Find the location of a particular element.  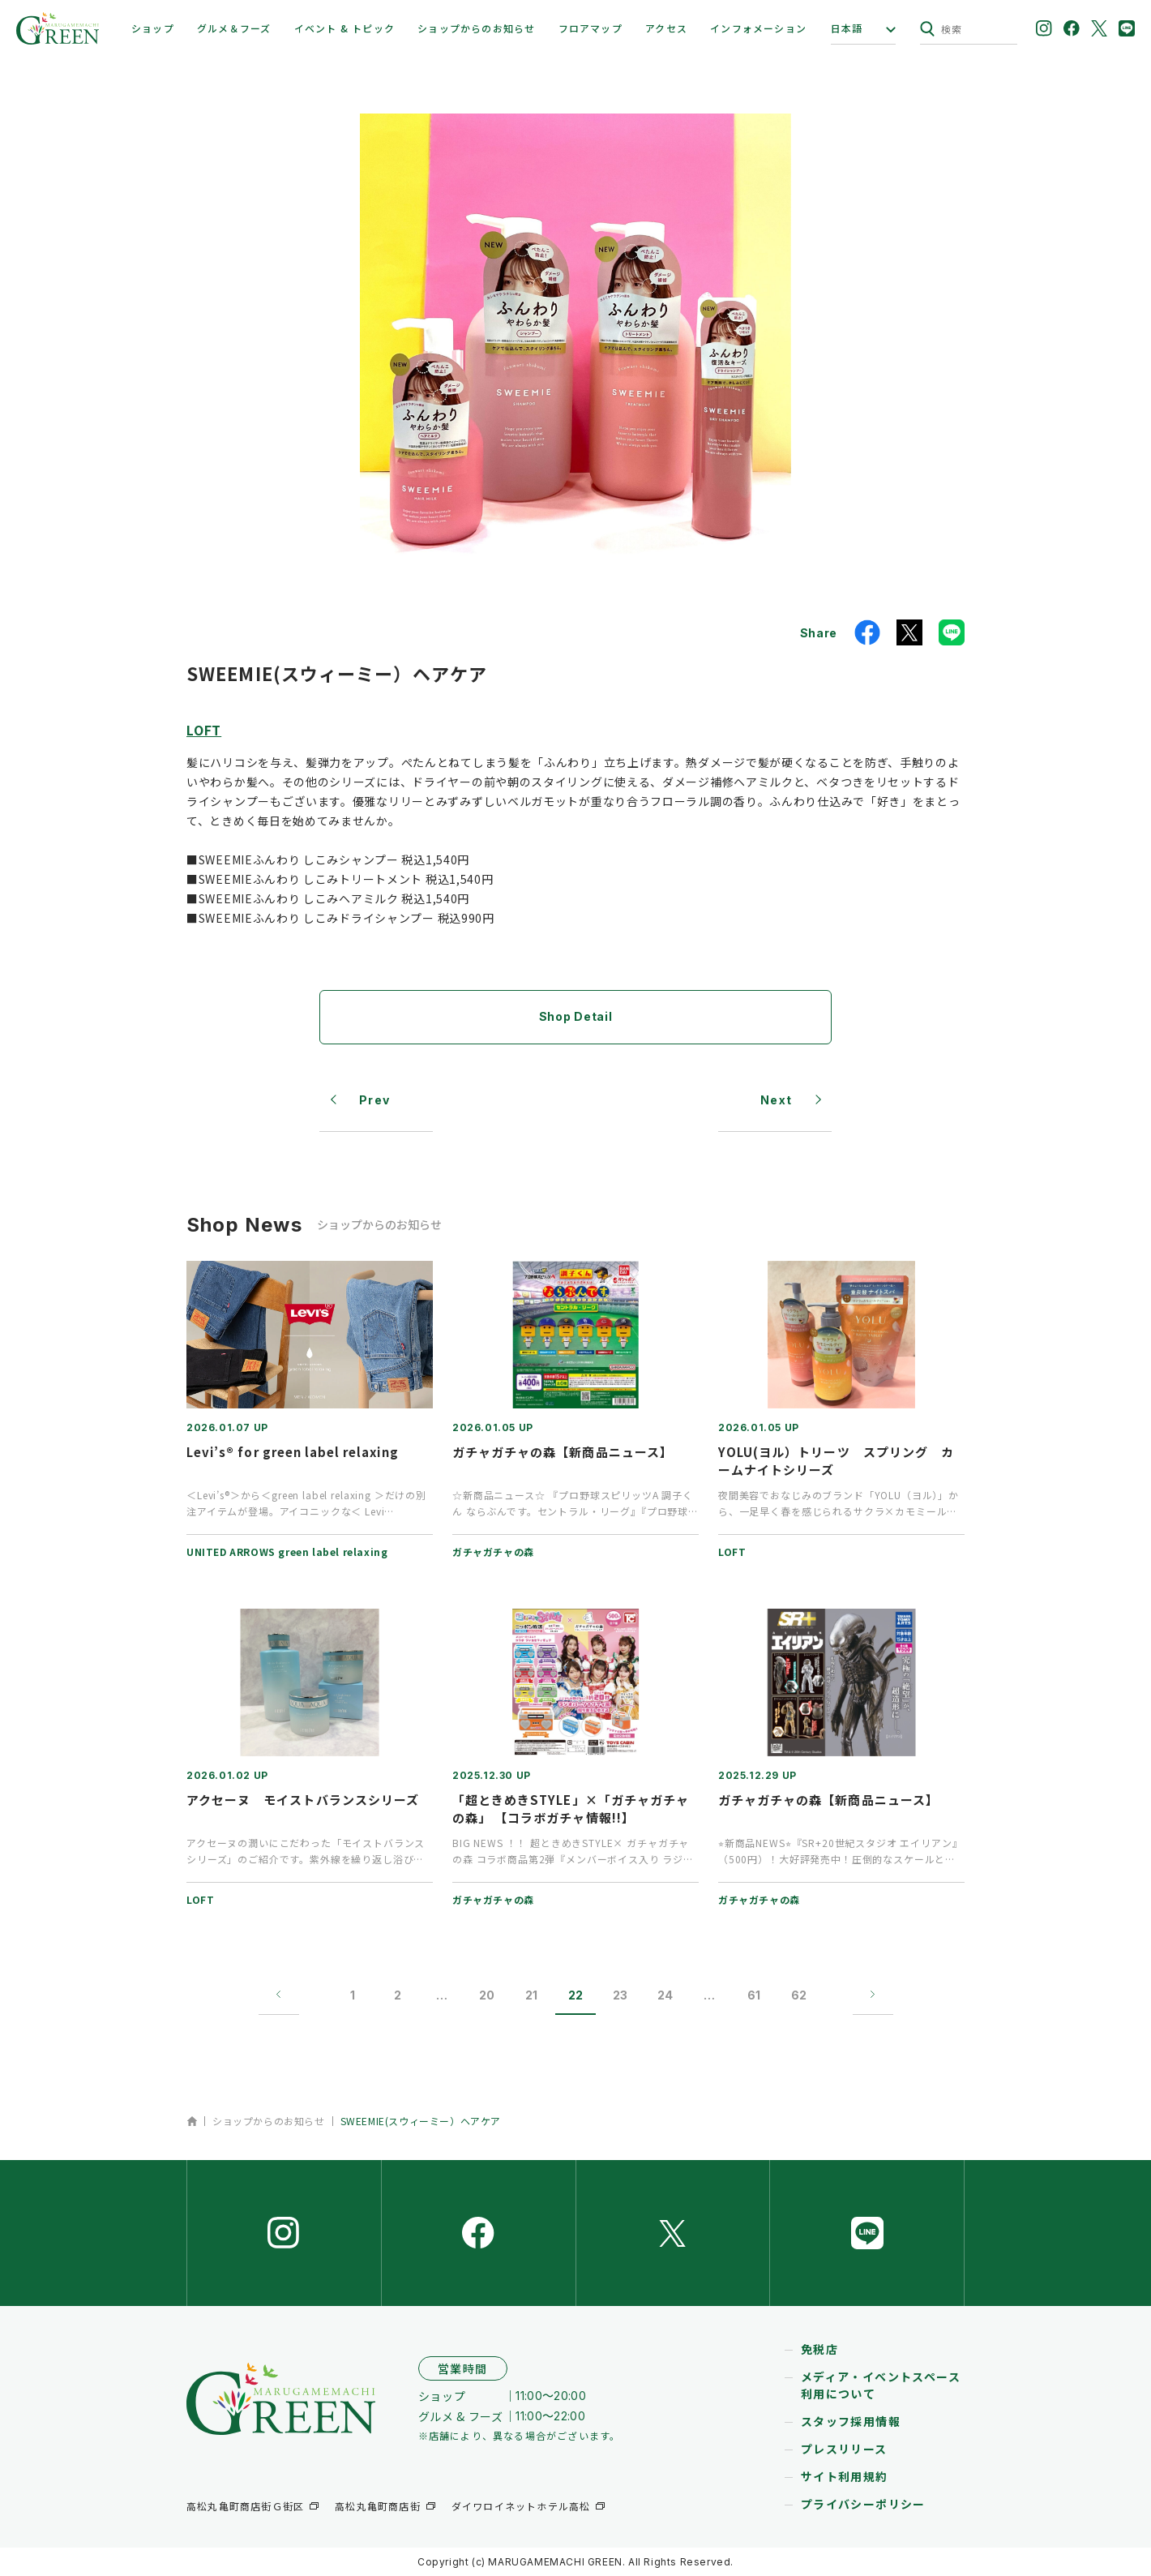

高松丸亀町商店街 is located at coordinates (378, 2506).